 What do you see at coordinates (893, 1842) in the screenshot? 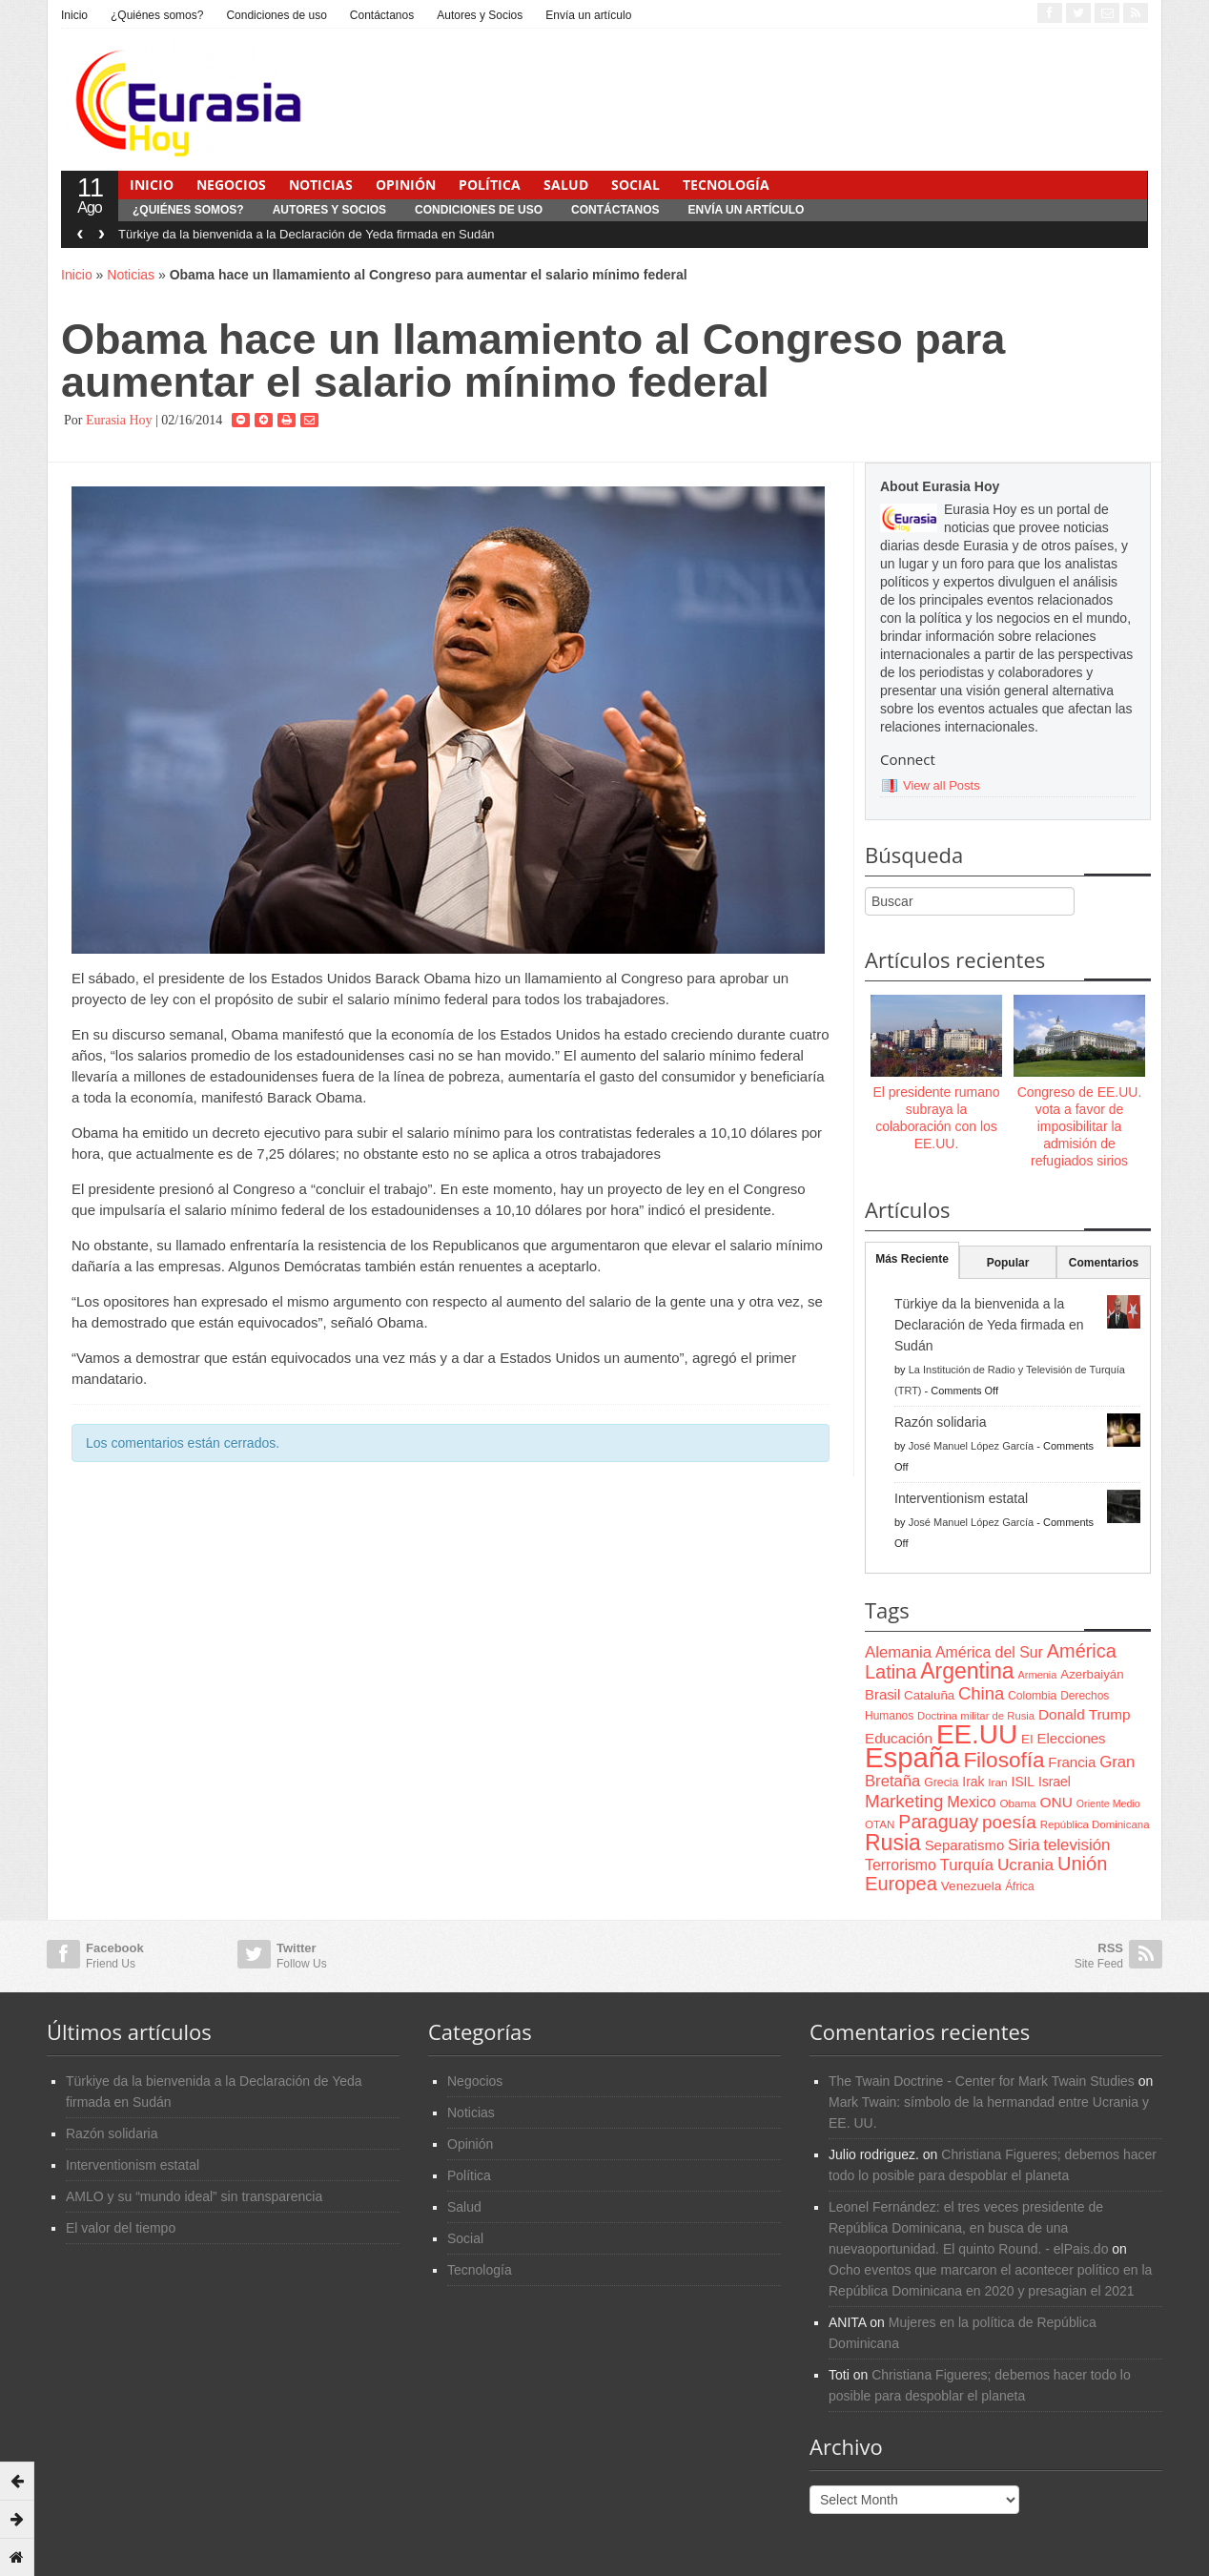
I see `Rusia [Rusia (318 items)]` at bounding box center [893, 1842].